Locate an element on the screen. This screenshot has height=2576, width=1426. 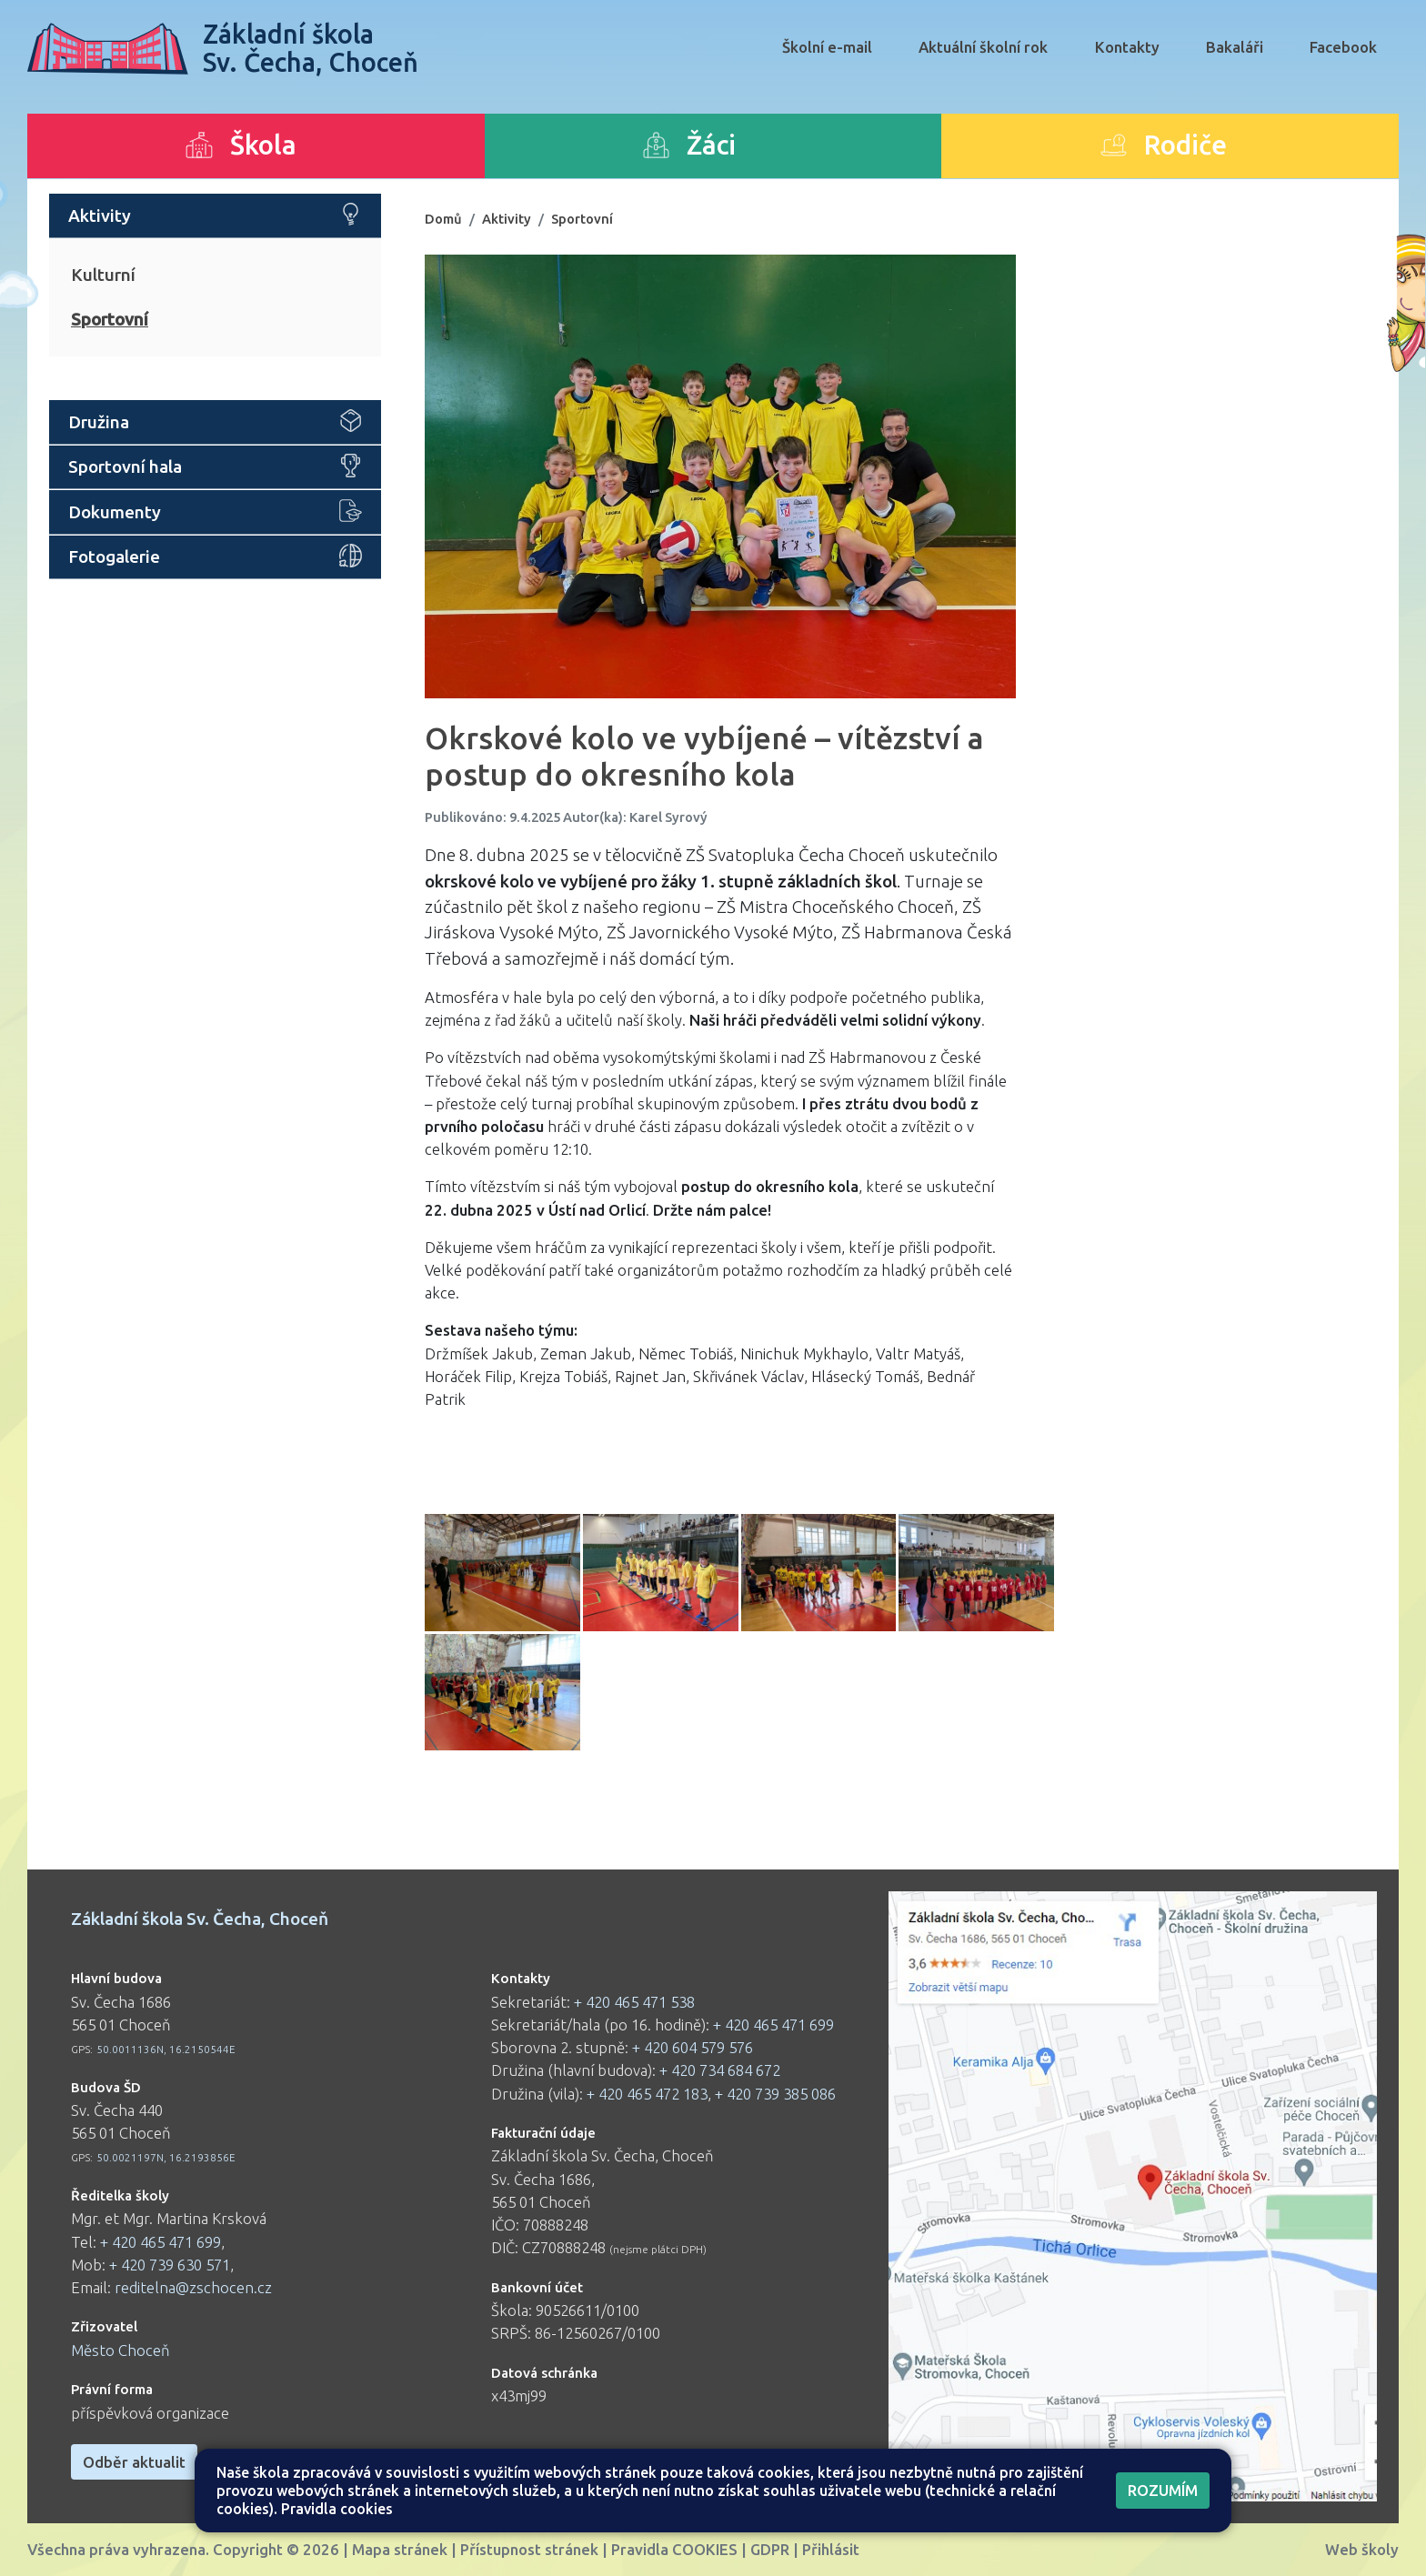
Bakaláři is located at coordinates (1234, 46).